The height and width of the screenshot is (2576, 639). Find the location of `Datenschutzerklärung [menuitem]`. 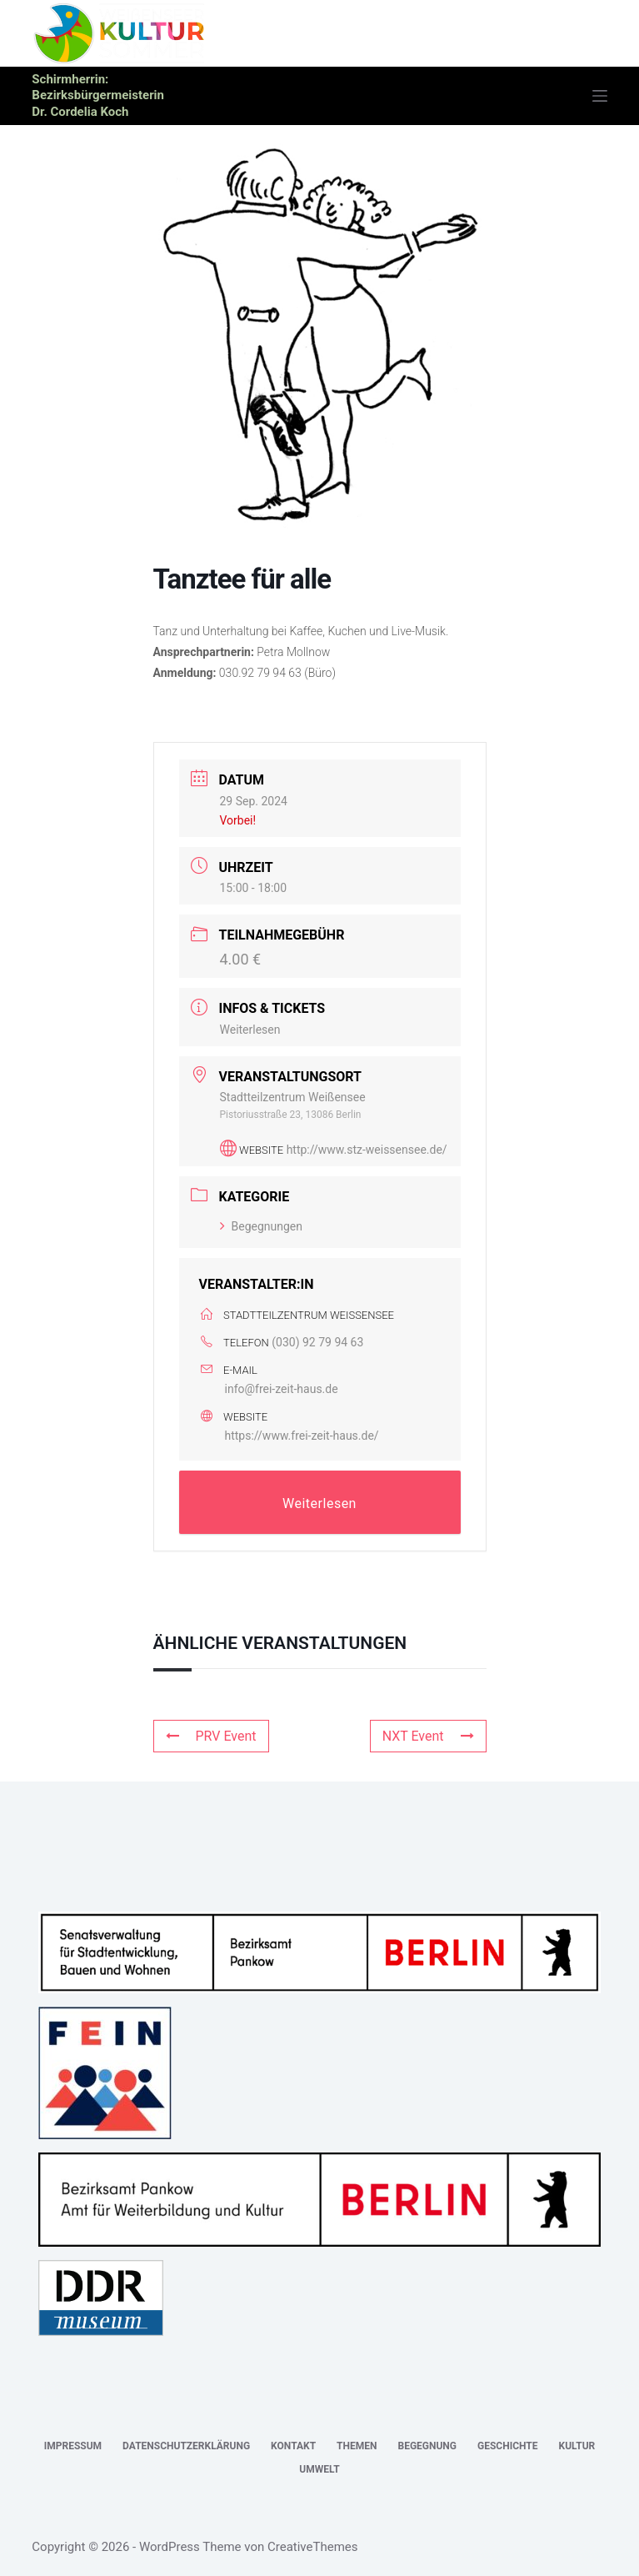

Datenschutzerklärung [menuitem] is located at coordinates (186, 2446).